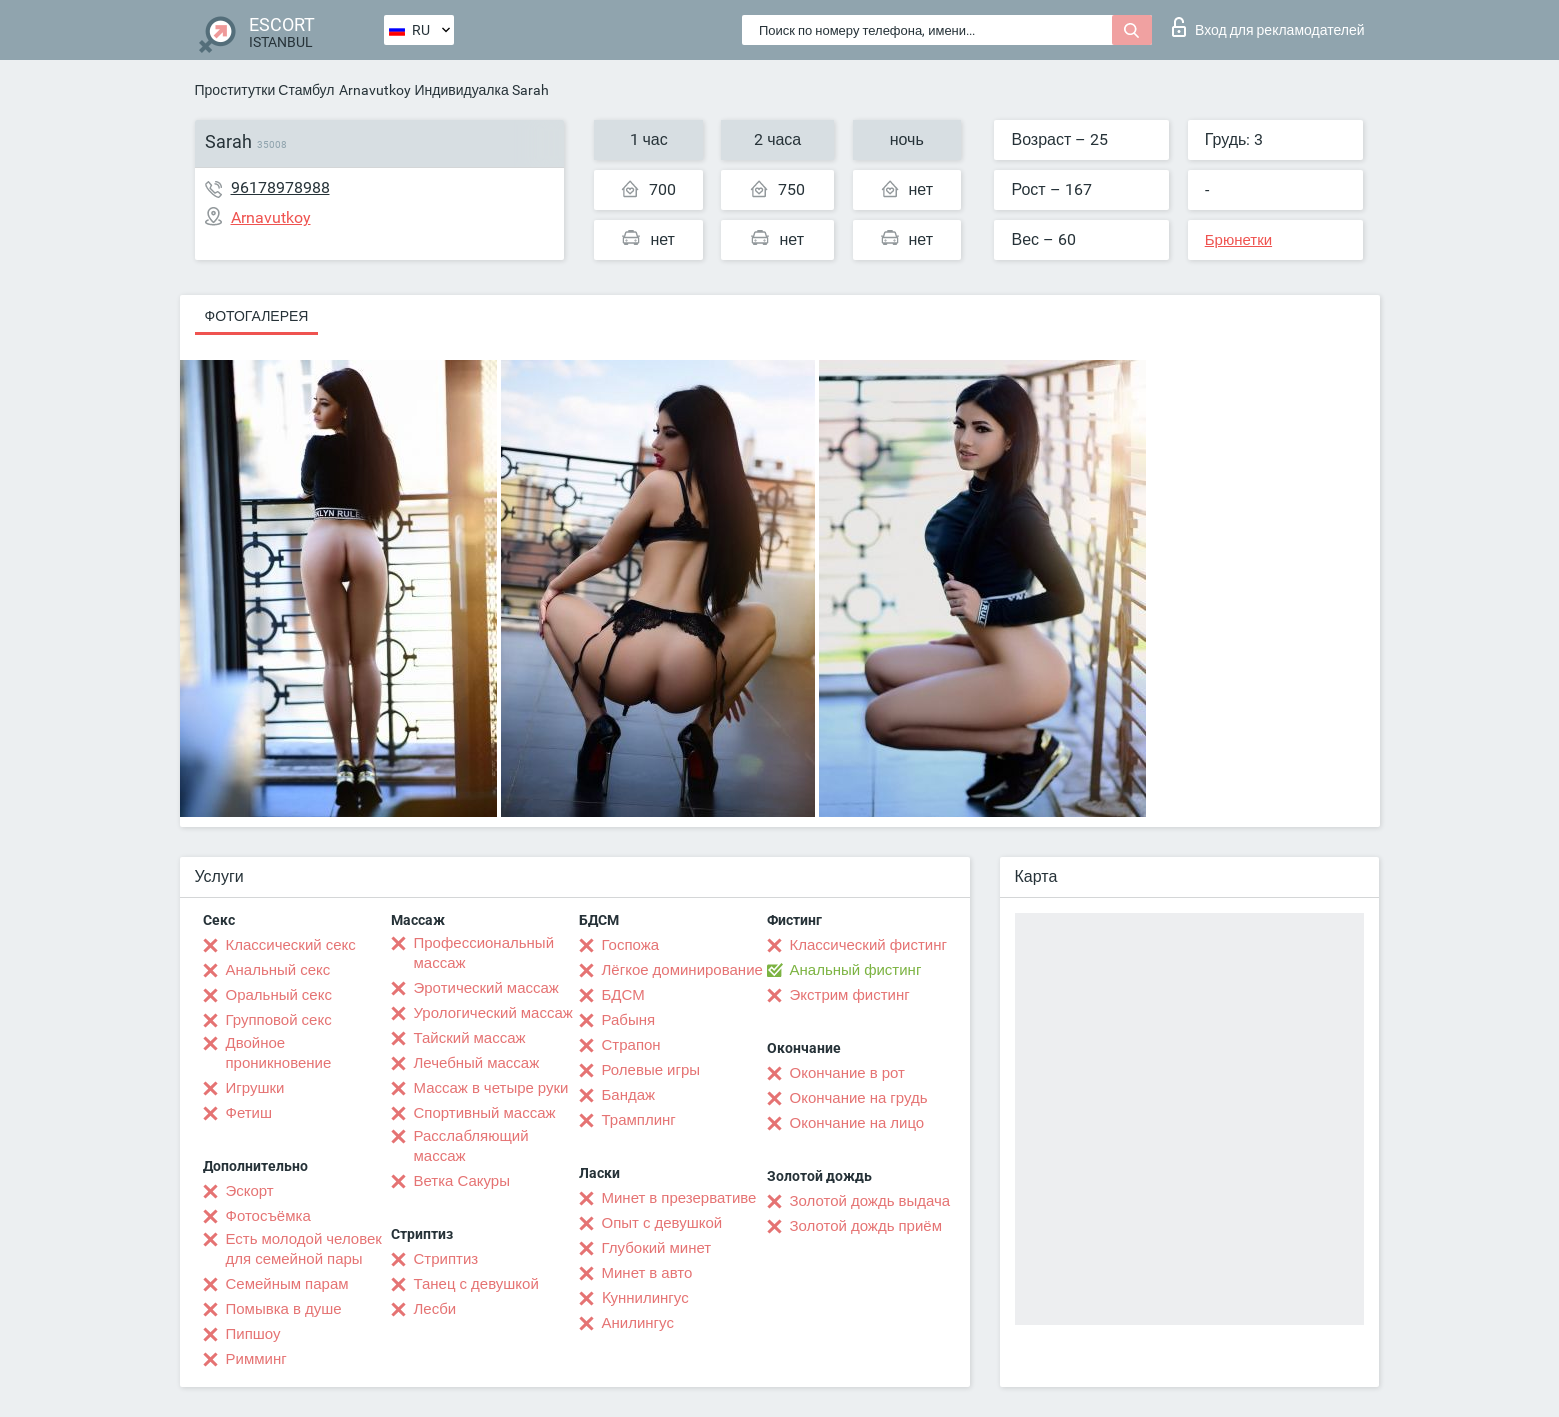 The height and width of the screenshot is (1417, 1559). I want to click on Тайский массаж, so click(470, 1038).